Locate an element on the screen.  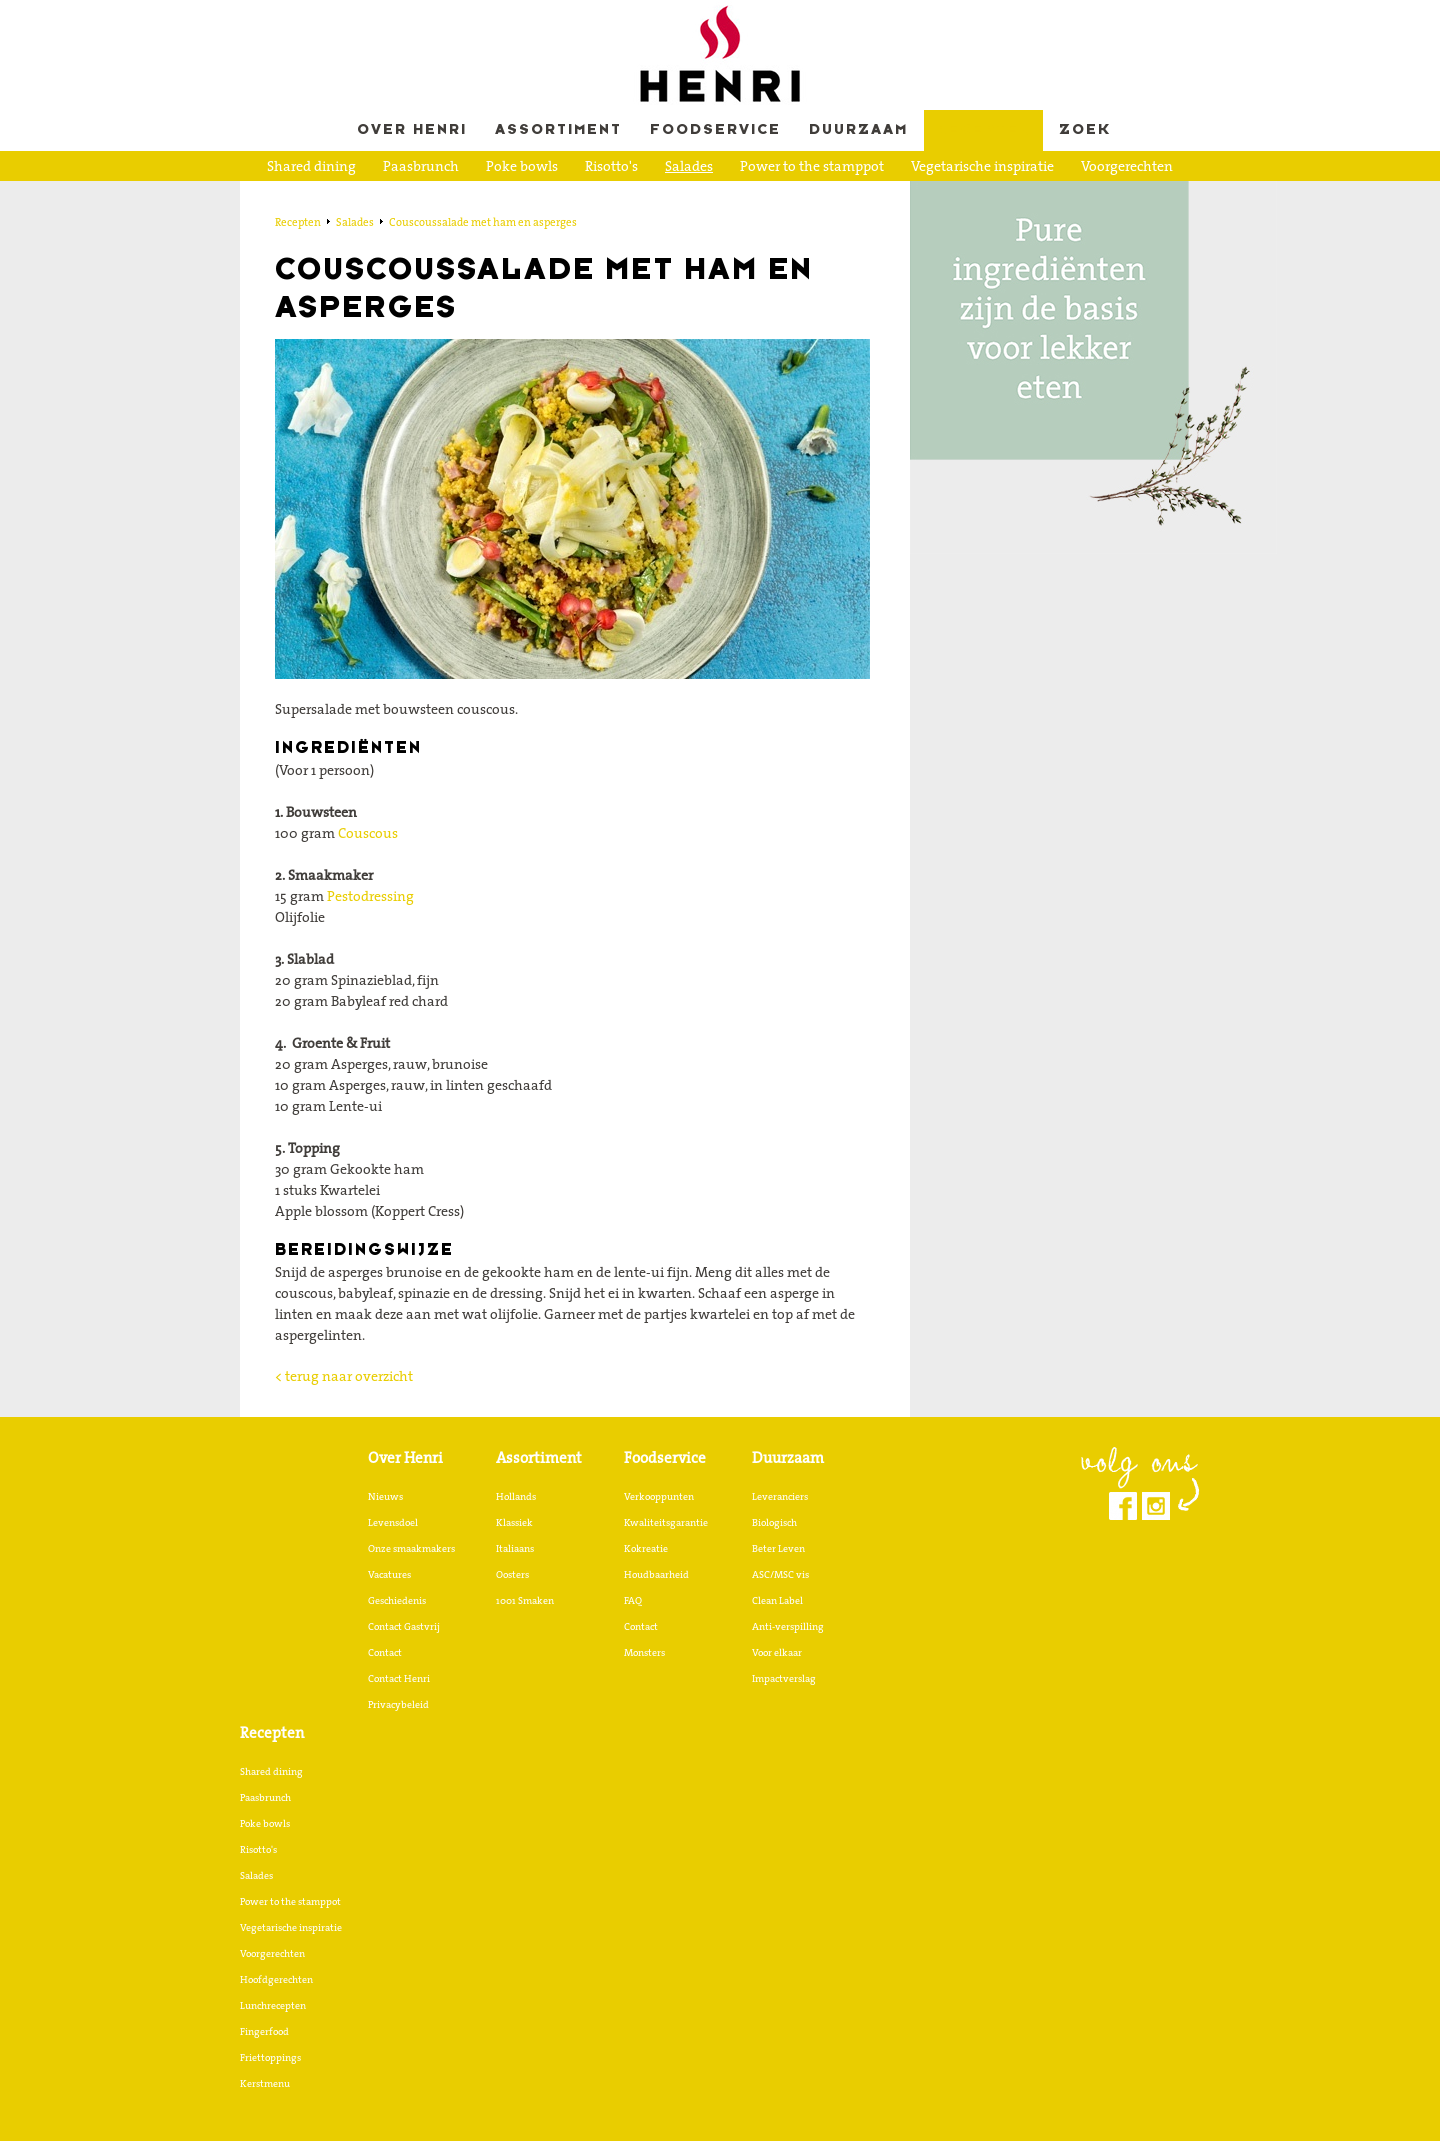
Kerstmenu is located at coordinates (851, 197).